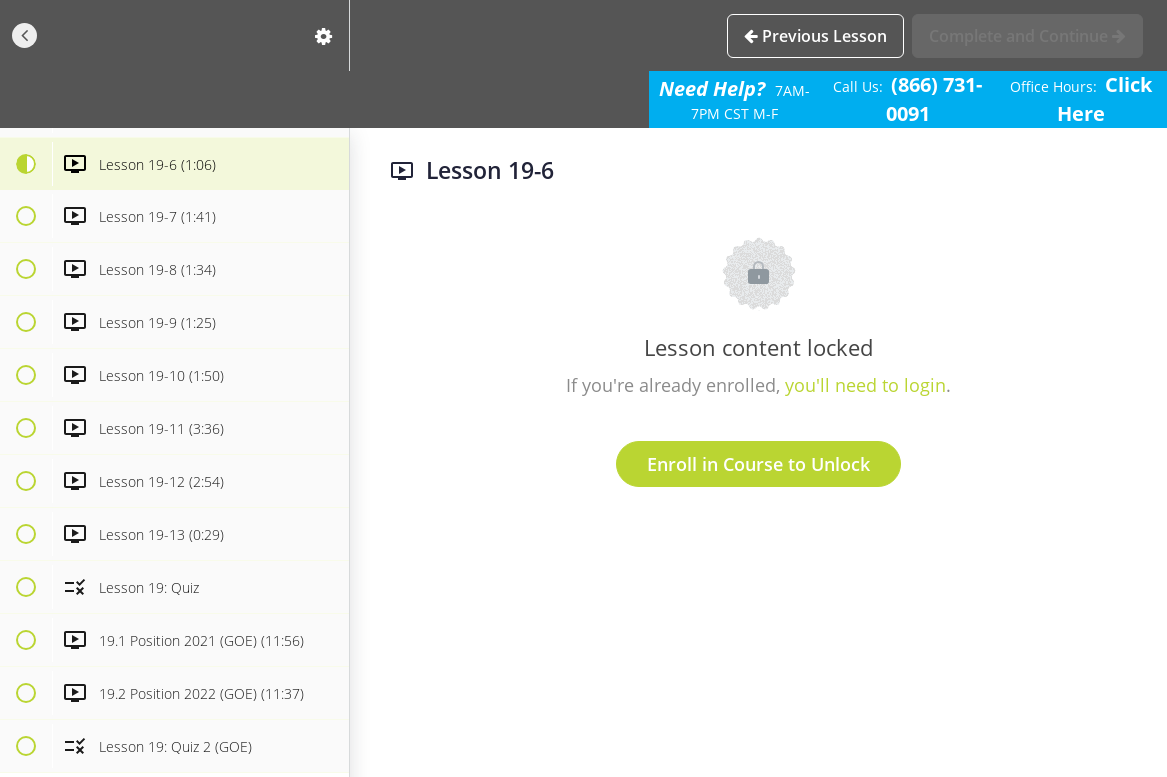 This screenshot has height=777, width=1167. What do you see at coordinates (25, 35) in the screenshot?
I see `[button]` at bounding box center [25, 35].